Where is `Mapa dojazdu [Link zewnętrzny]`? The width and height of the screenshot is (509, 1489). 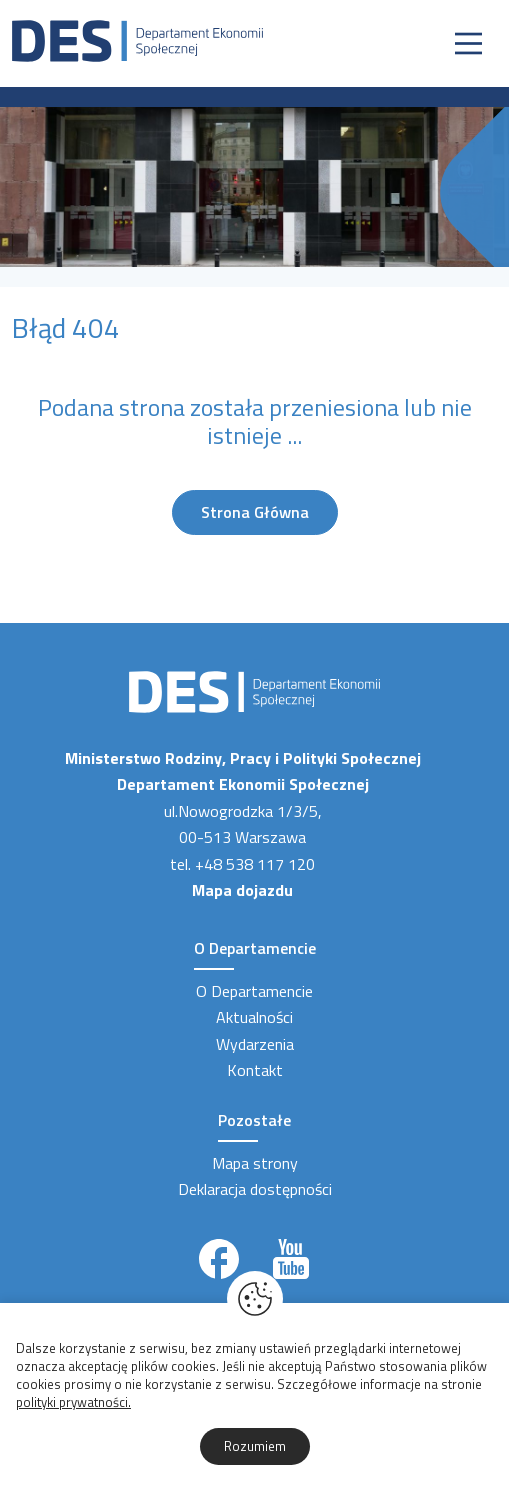
Mapa dojazdu [Link zewnętrzny] is located at coordinates (242, 890).